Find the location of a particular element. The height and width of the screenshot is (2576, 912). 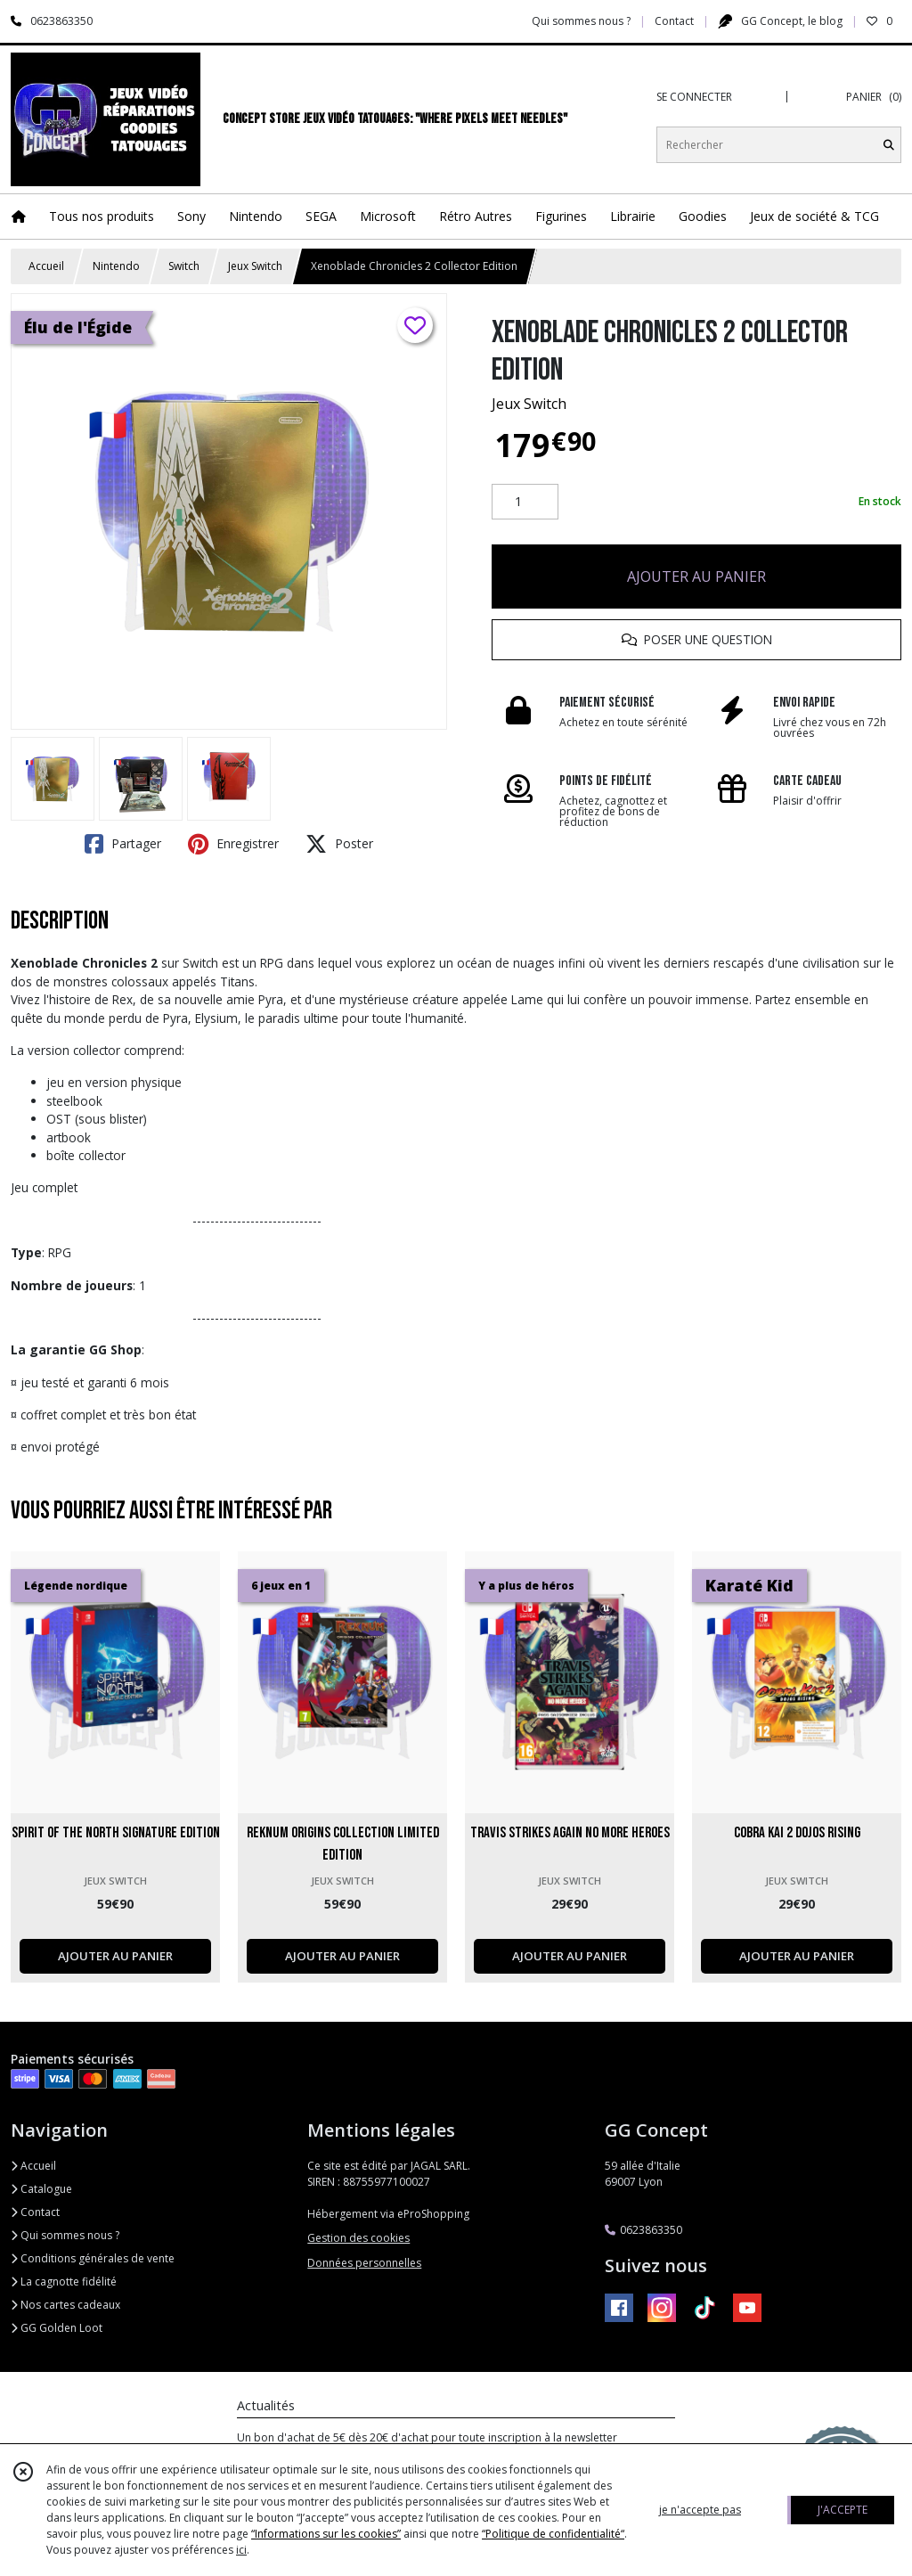

“Politique de confidentialité“ is located at coordinates (553, 2533).